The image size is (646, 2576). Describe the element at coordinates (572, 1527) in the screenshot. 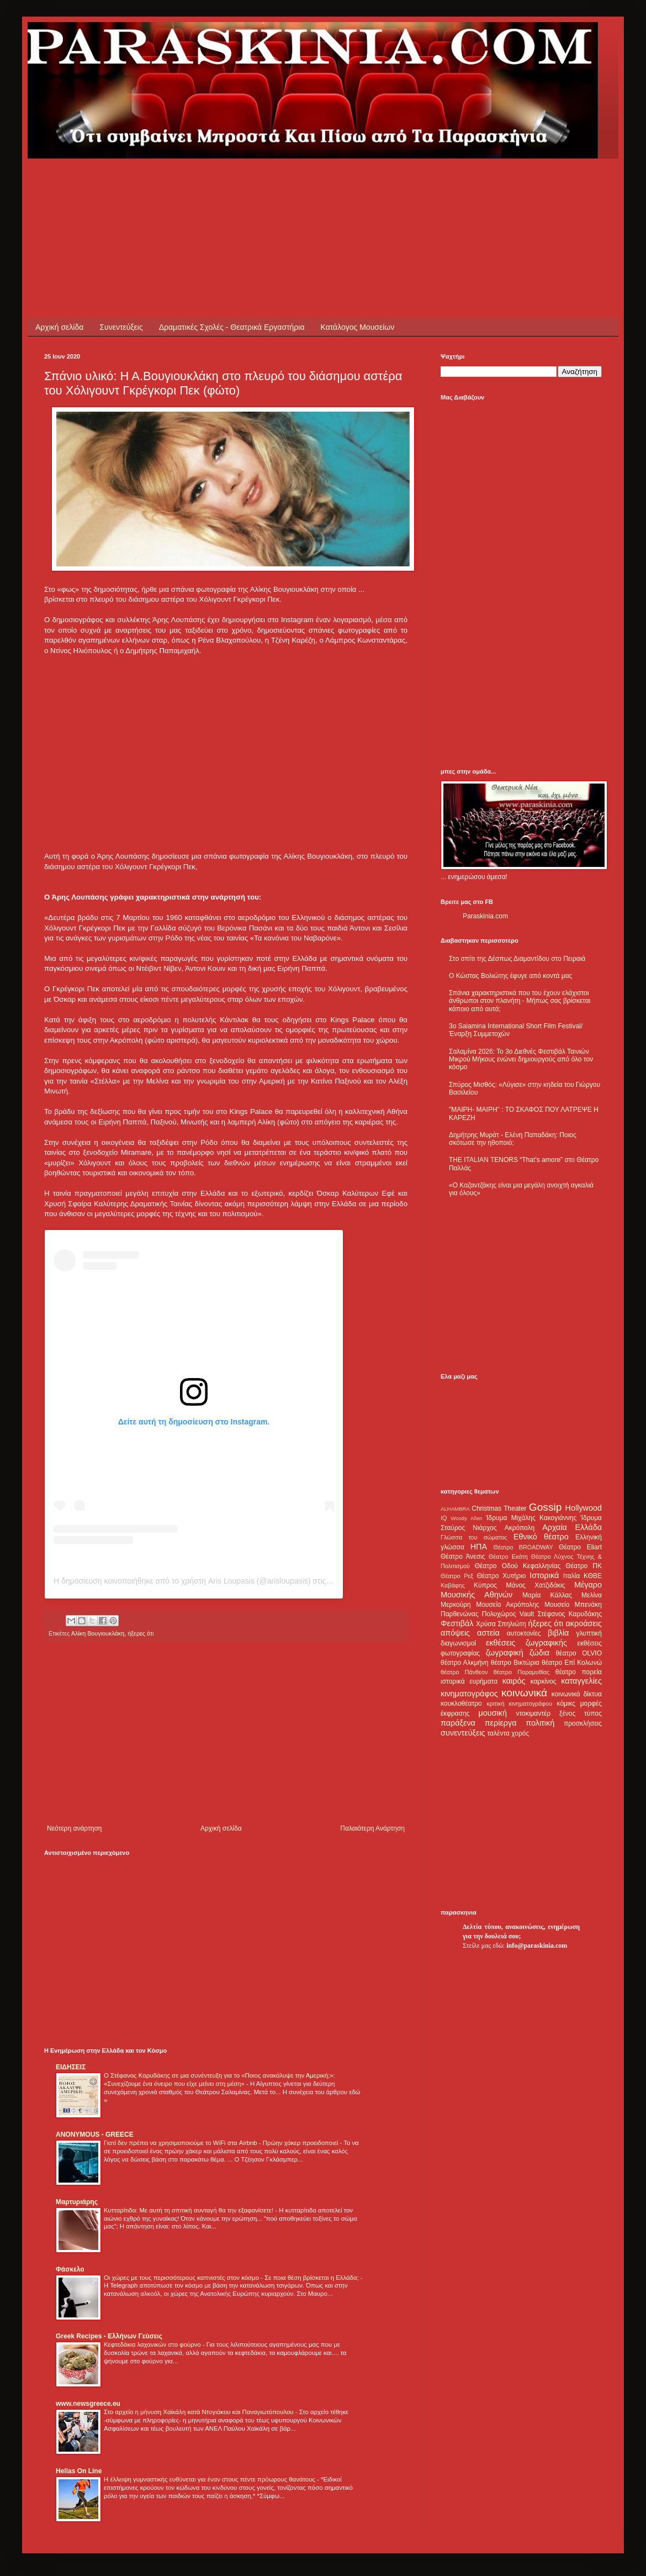

I see `Αρχαία Ελλάδα` at that location.